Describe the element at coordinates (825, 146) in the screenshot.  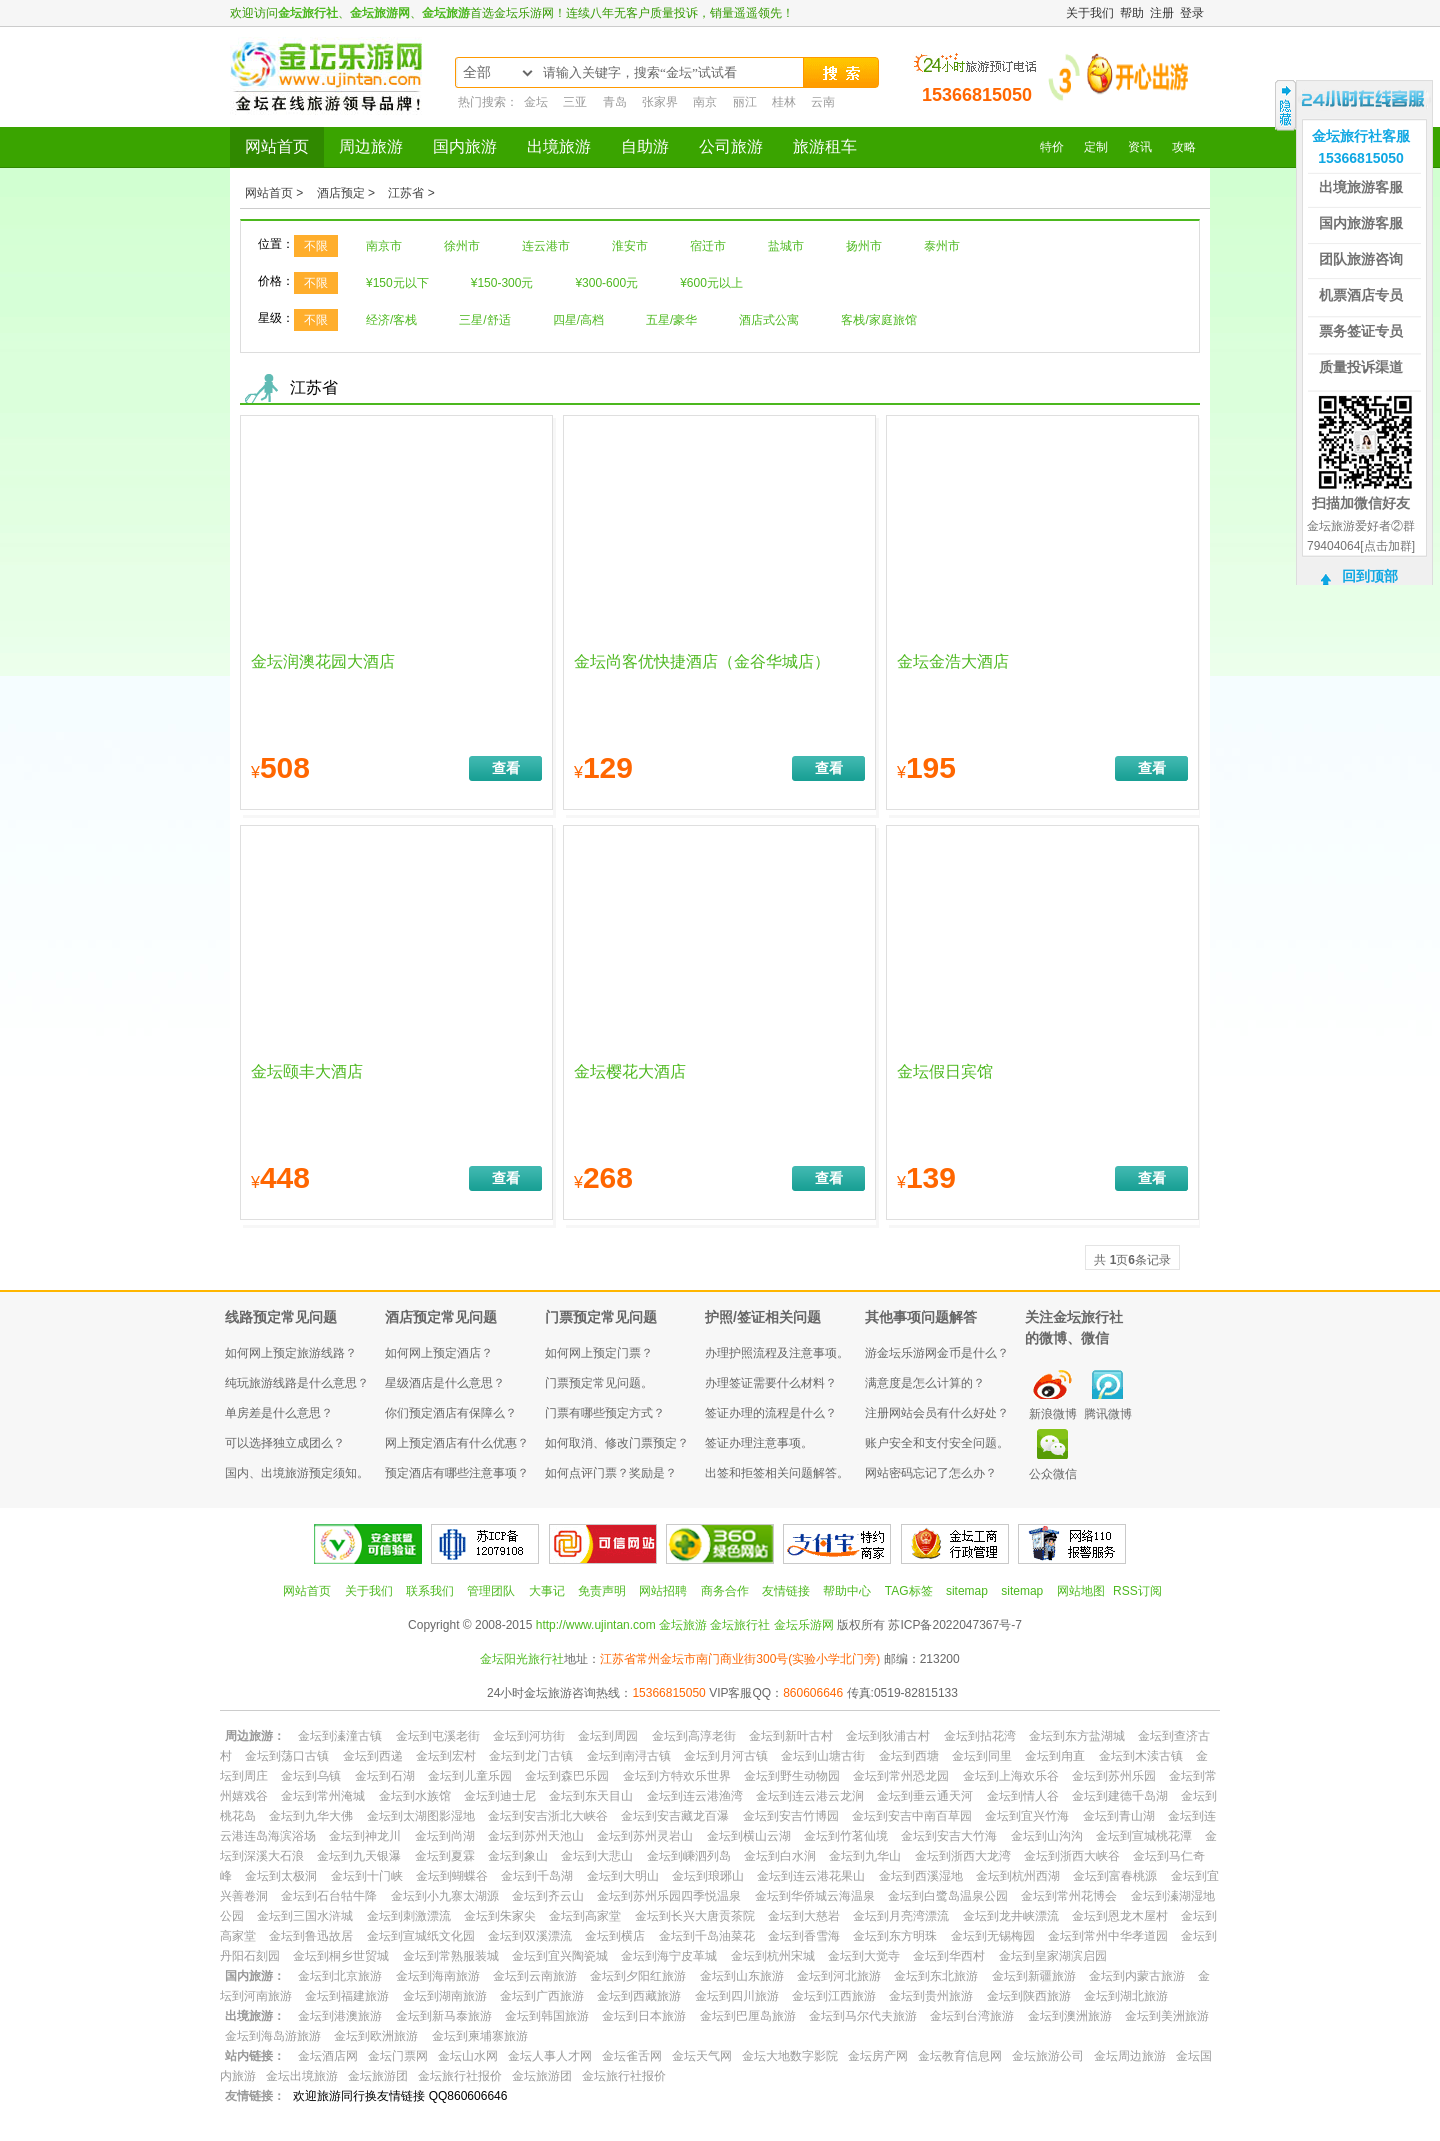
I see `旅游租车` at that location.